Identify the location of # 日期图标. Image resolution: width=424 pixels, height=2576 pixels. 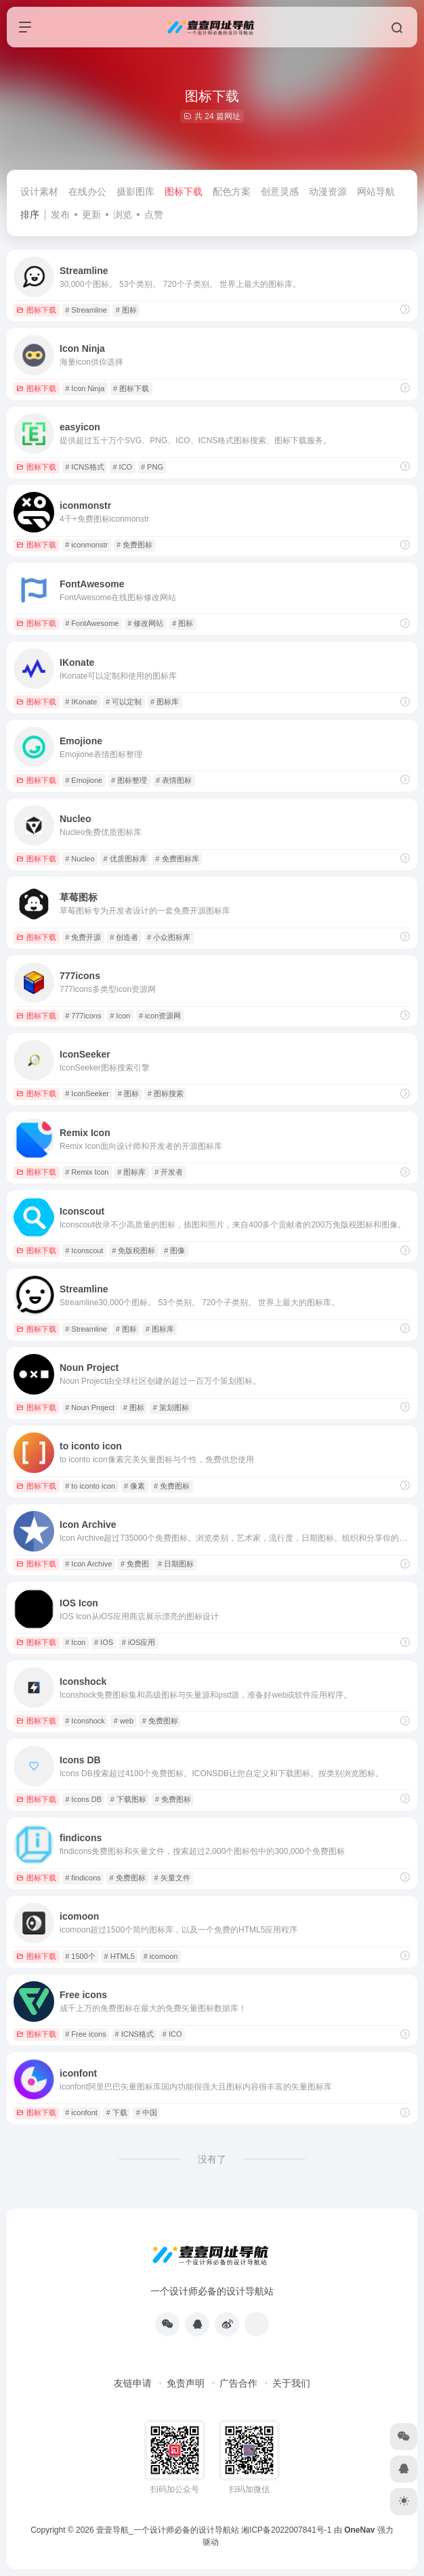
(176, 1564).